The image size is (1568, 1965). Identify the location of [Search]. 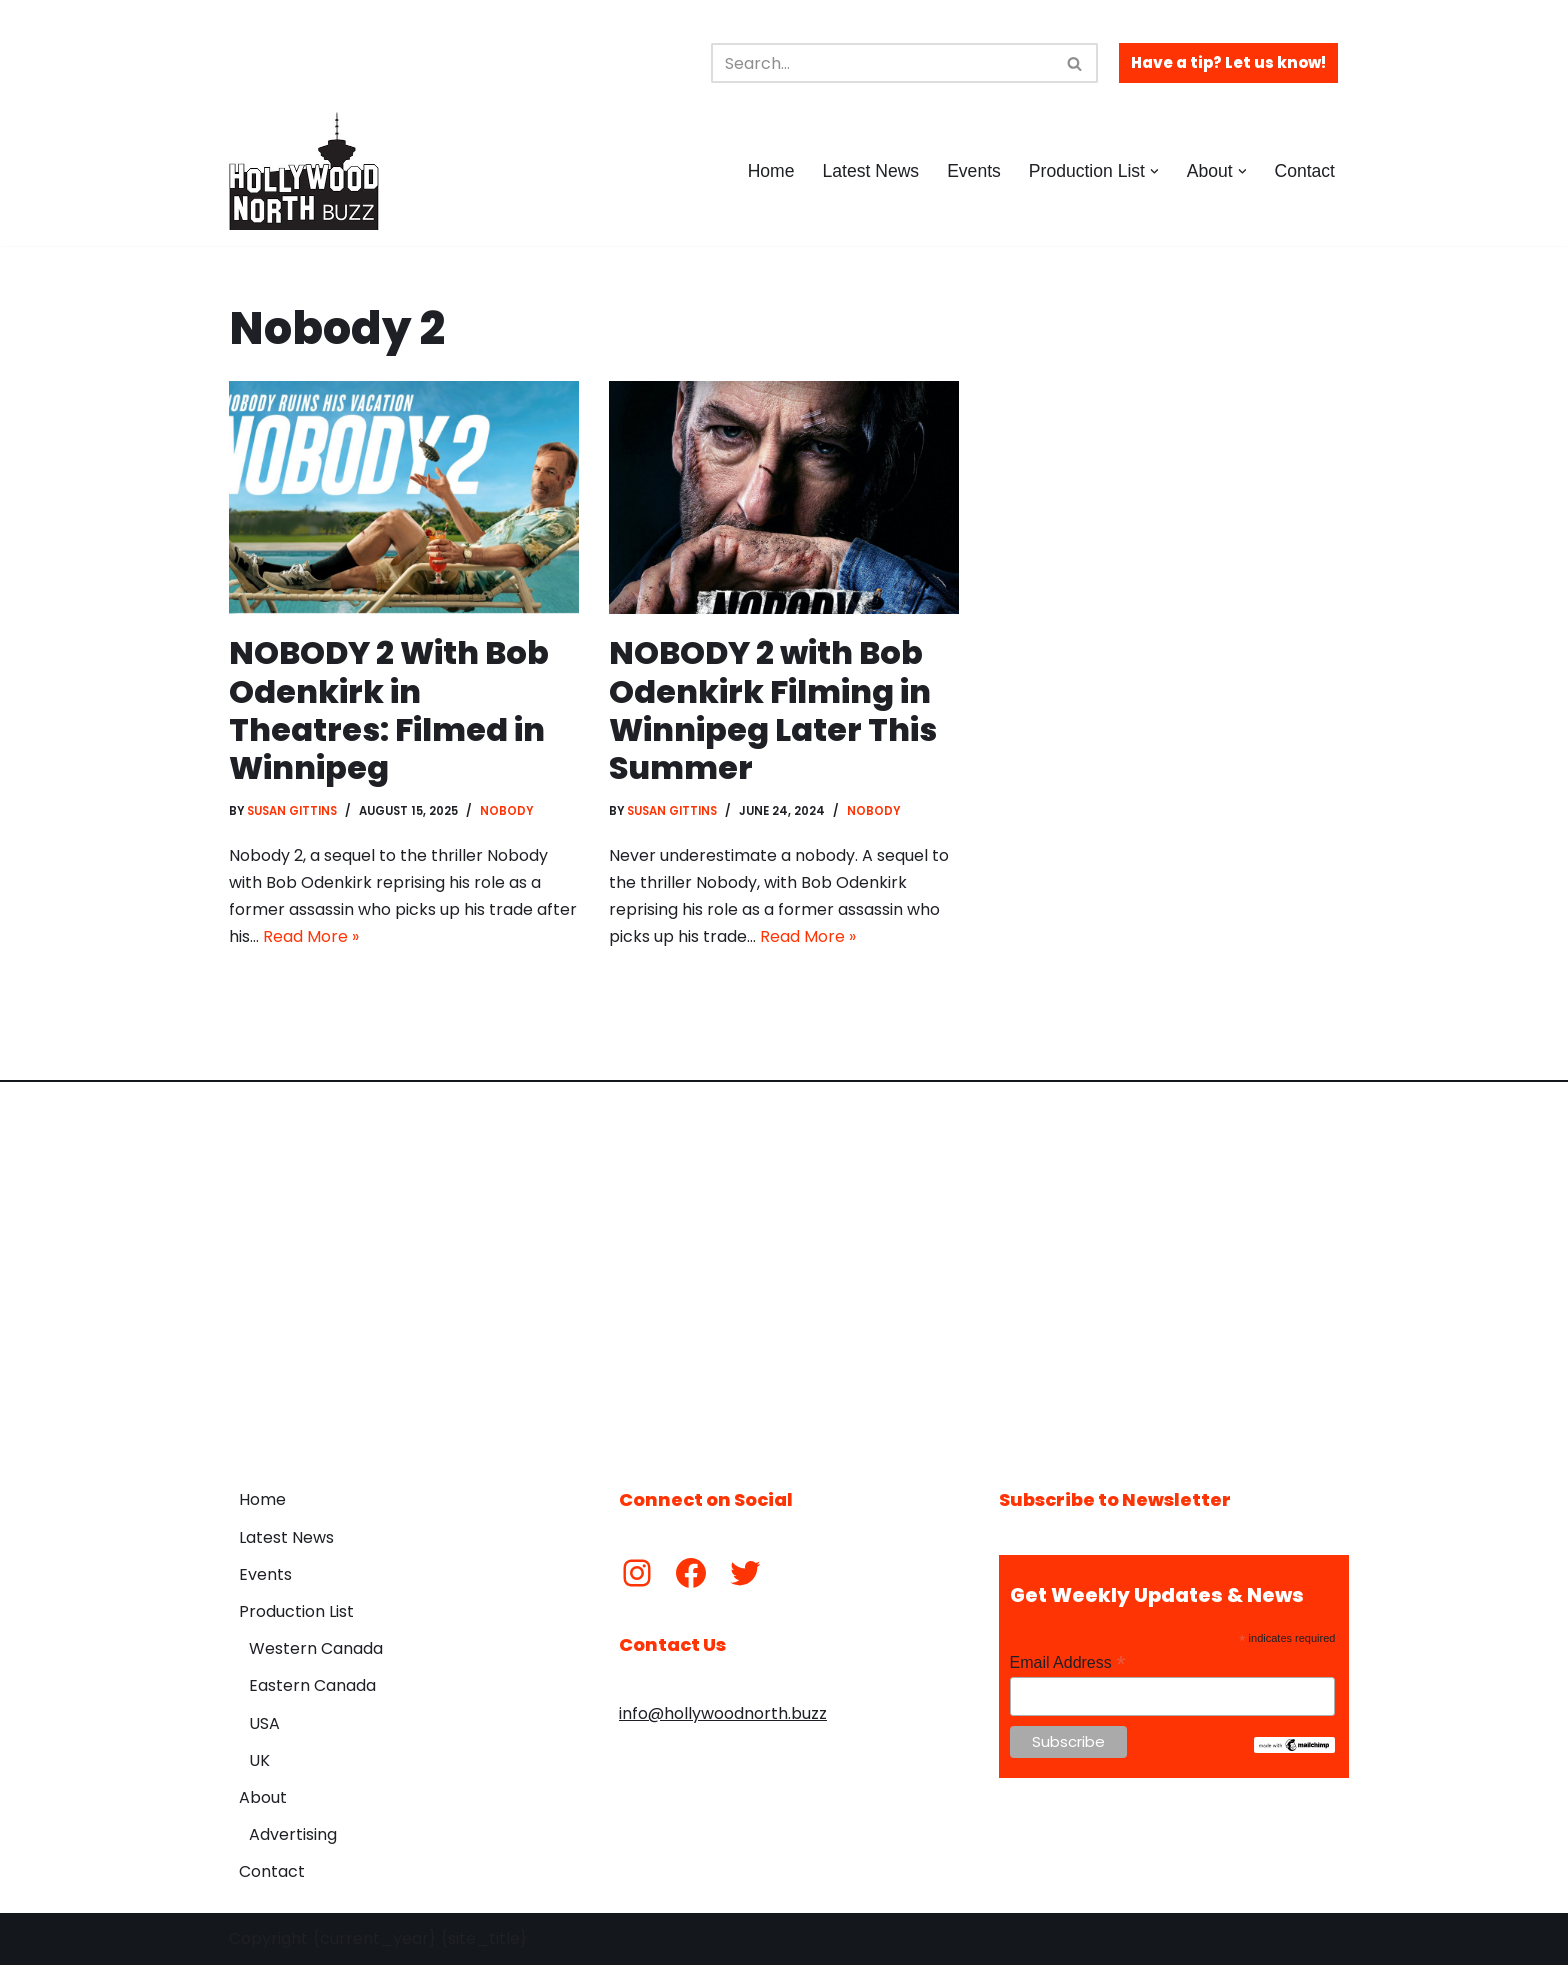
(882, 63).